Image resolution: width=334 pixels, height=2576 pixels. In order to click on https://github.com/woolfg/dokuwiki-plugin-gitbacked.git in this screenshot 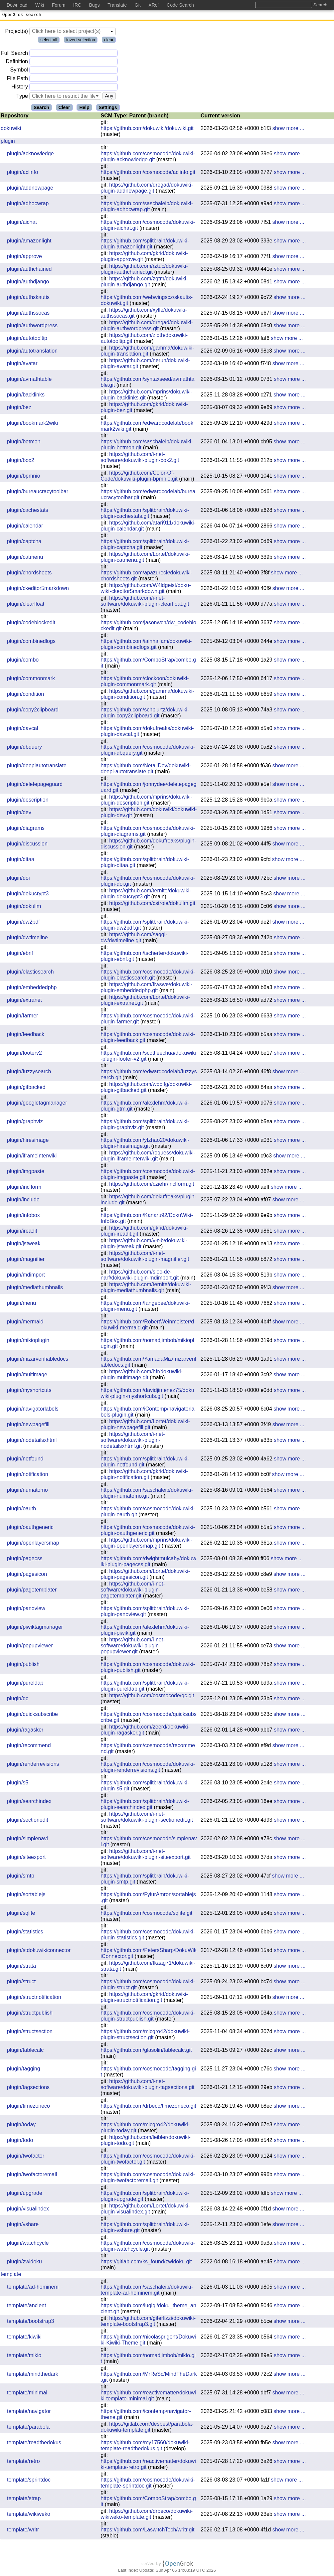, I will do `click(146, 1088)`.